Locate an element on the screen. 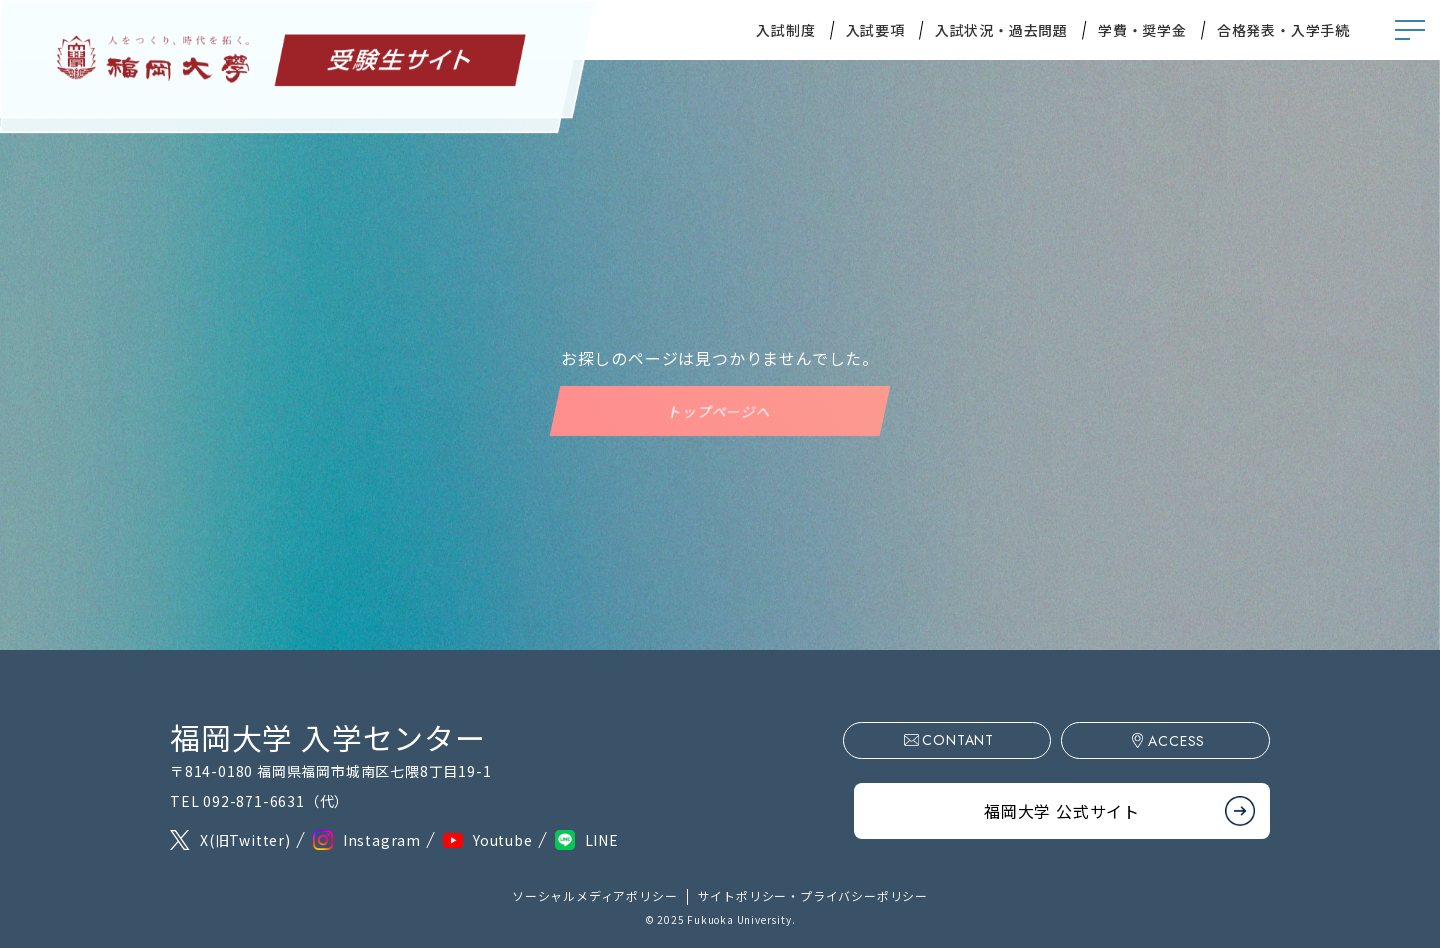  ACCESS is located at coordinates (1186, 741).